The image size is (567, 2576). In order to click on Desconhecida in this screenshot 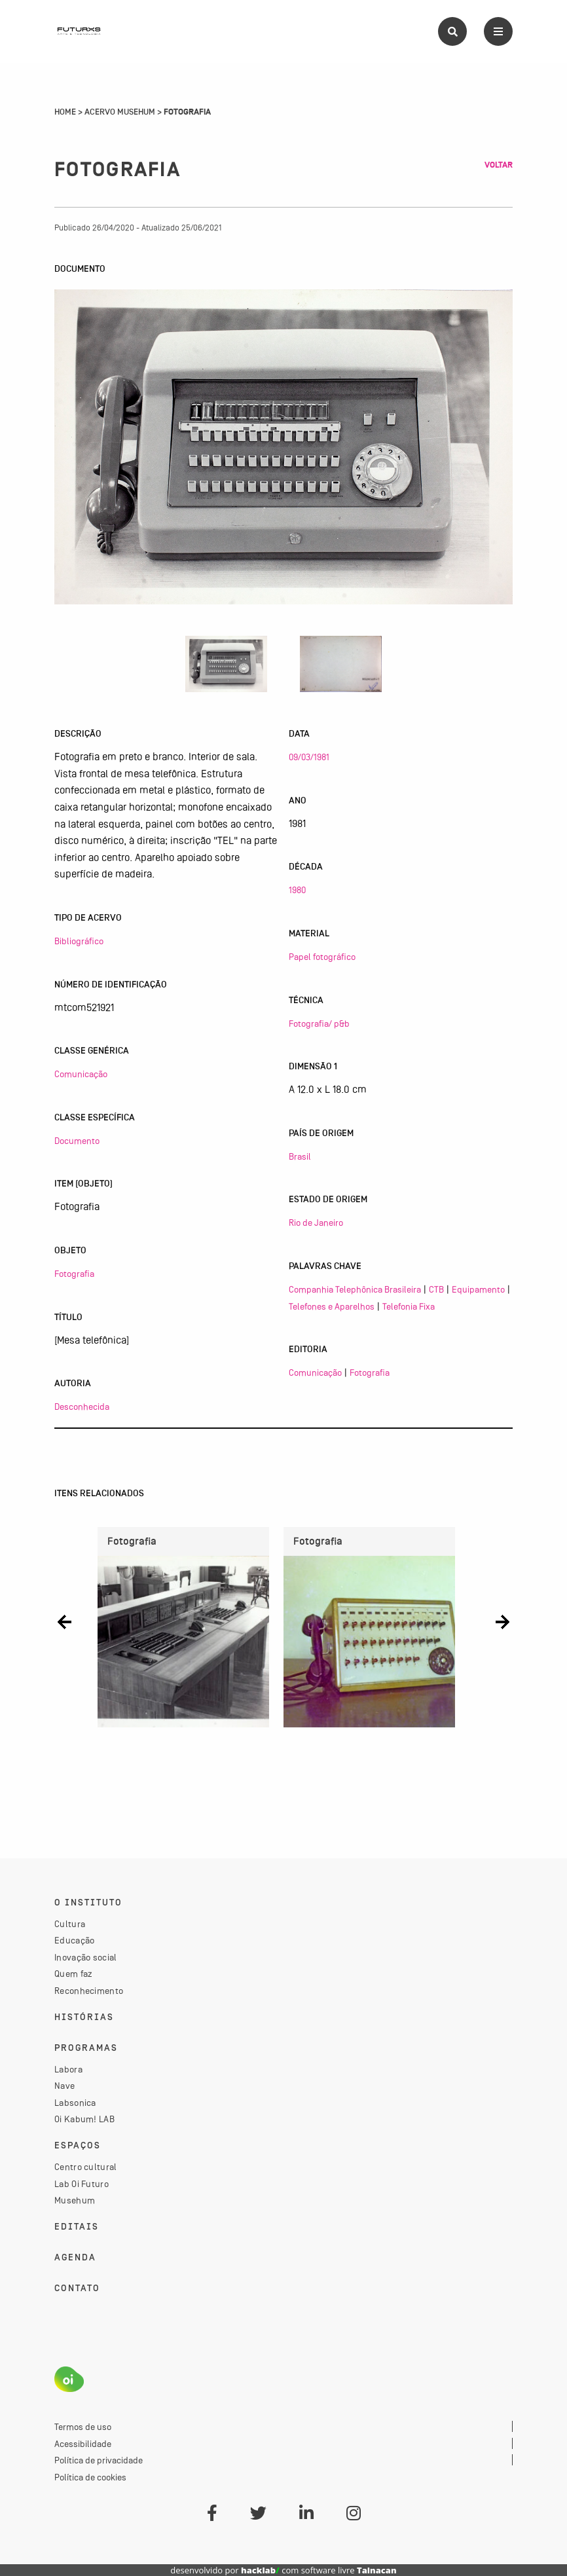, I will do `click(81, 1406)`.